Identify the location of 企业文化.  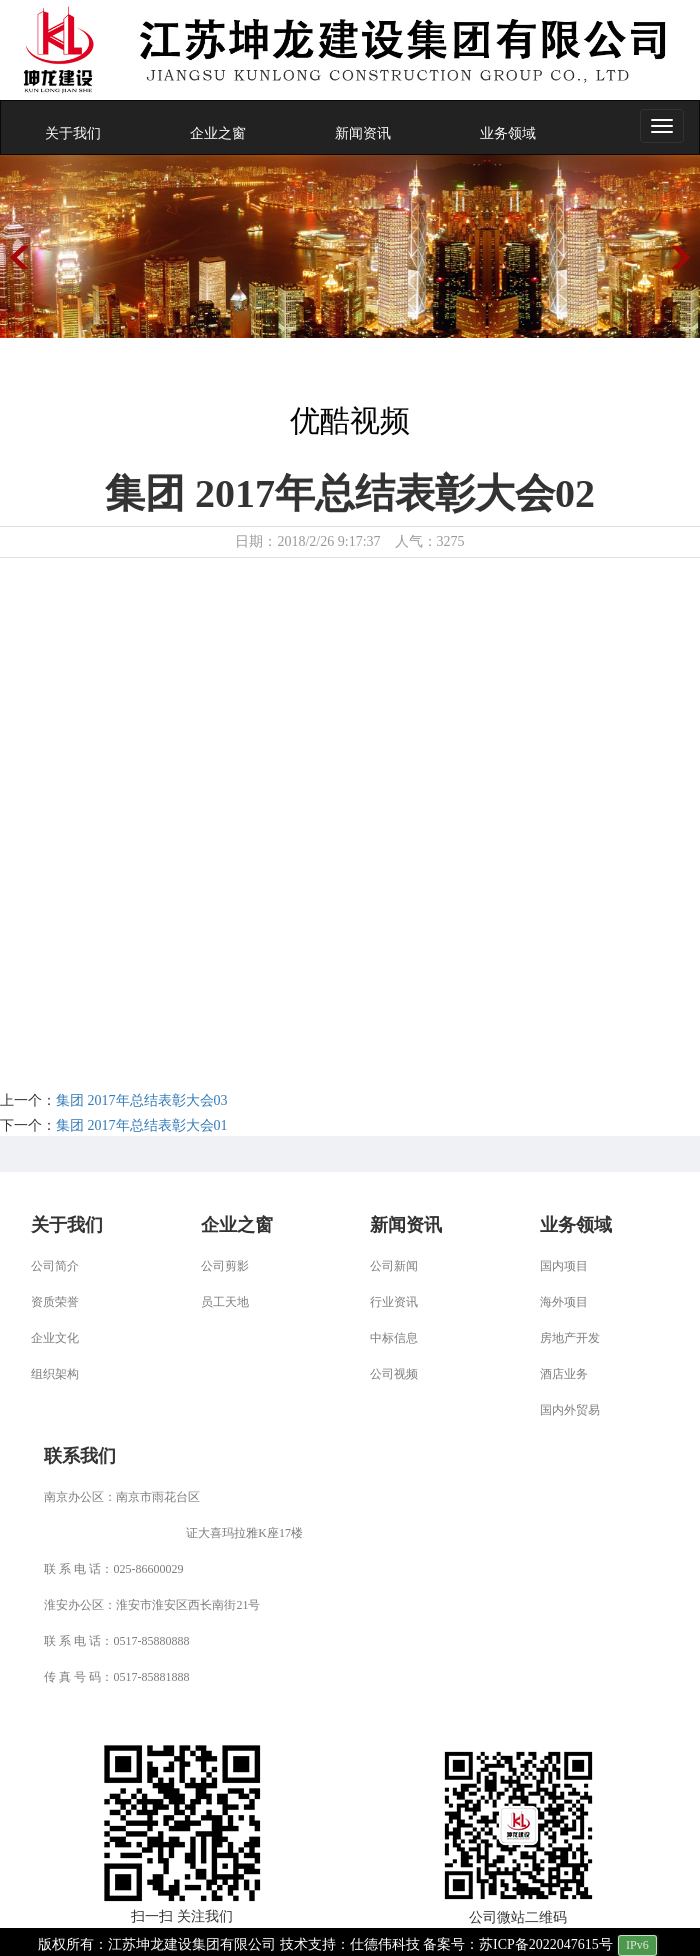
(55, 1338).